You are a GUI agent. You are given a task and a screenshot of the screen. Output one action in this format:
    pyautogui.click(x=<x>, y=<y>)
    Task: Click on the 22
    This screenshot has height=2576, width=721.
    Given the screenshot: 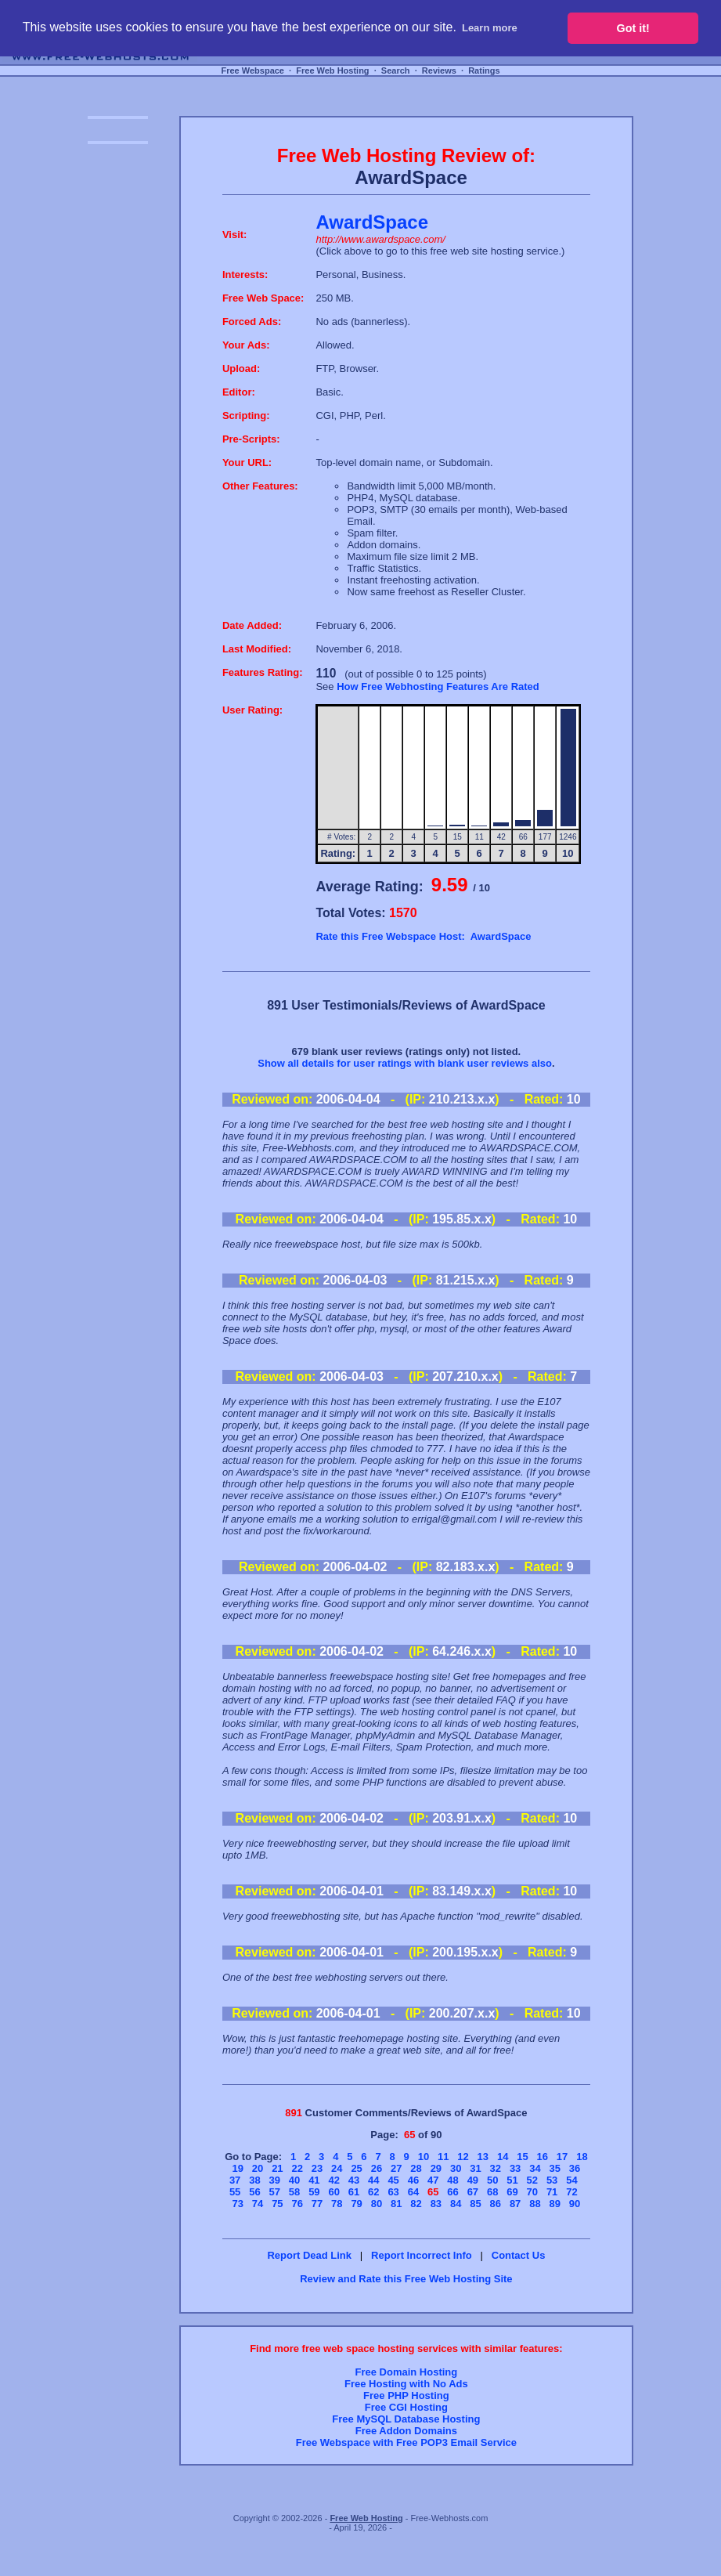 What is the action you would take?
    pyautogui.click(x=296, y=2168)
    